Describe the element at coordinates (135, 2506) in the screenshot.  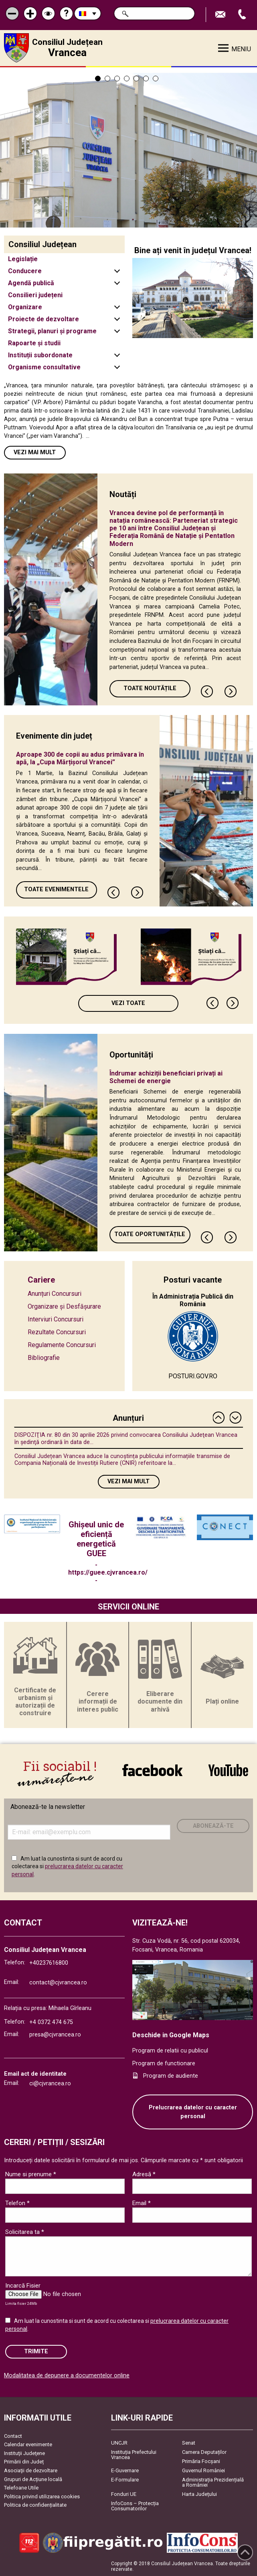
I see `InfoCons – Protecția Consumatorilor` at that location.